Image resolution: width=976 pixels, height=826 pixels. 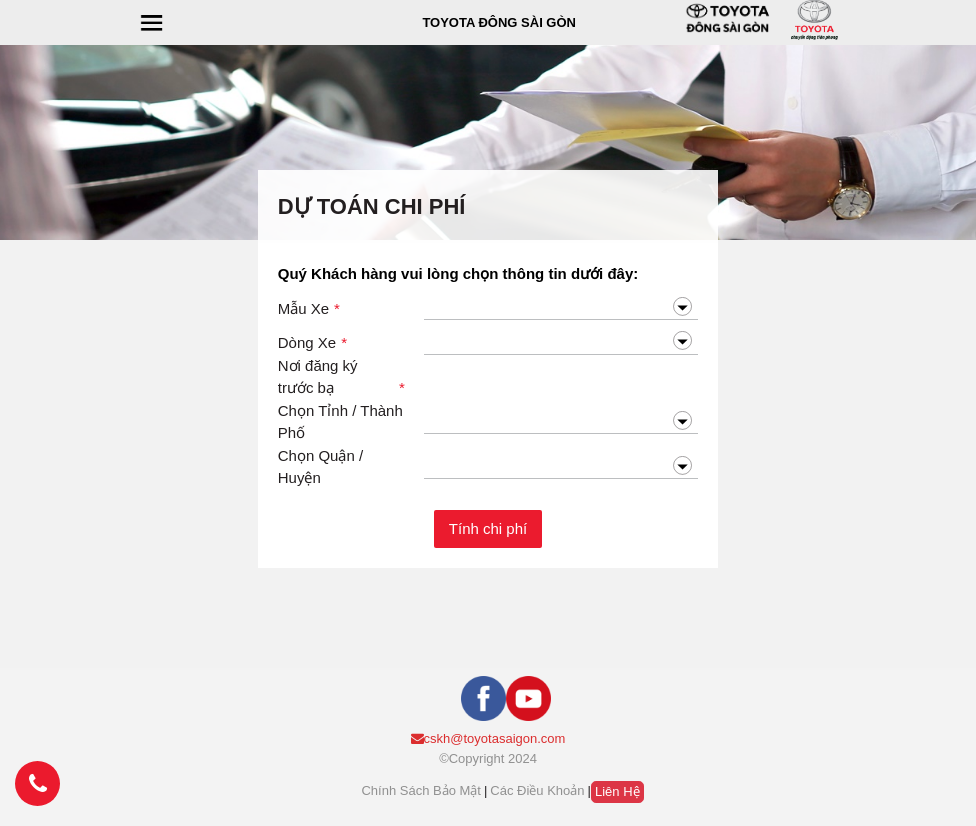 I want to click on Chính sách bảo mật, so click(x=421, y=790).